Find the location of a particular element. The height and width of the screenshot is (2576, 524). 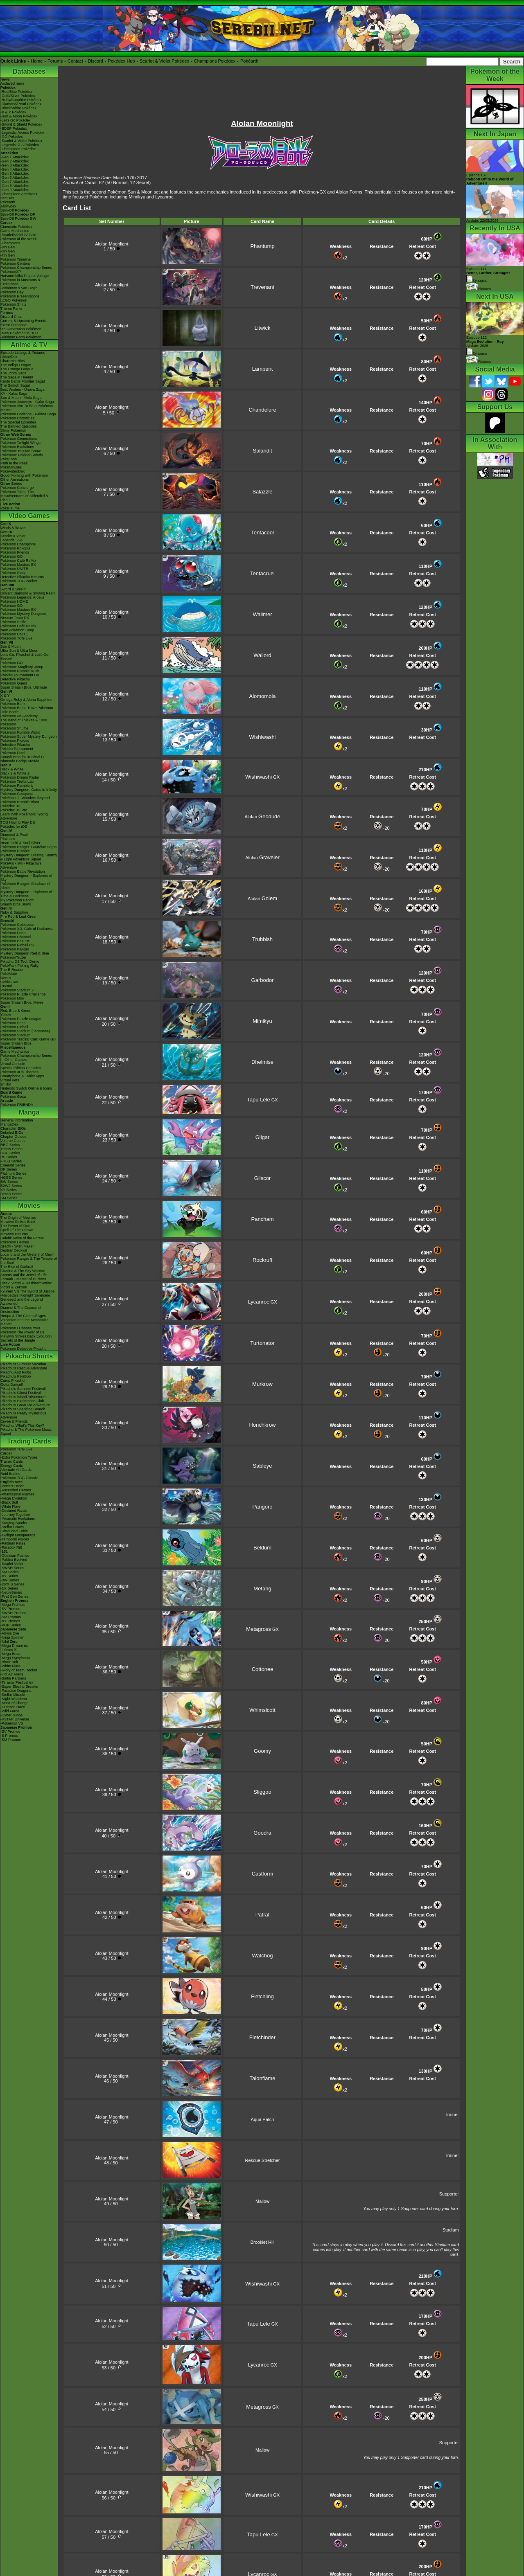

-Destined Rivals is located at coordinates (13, 1511).